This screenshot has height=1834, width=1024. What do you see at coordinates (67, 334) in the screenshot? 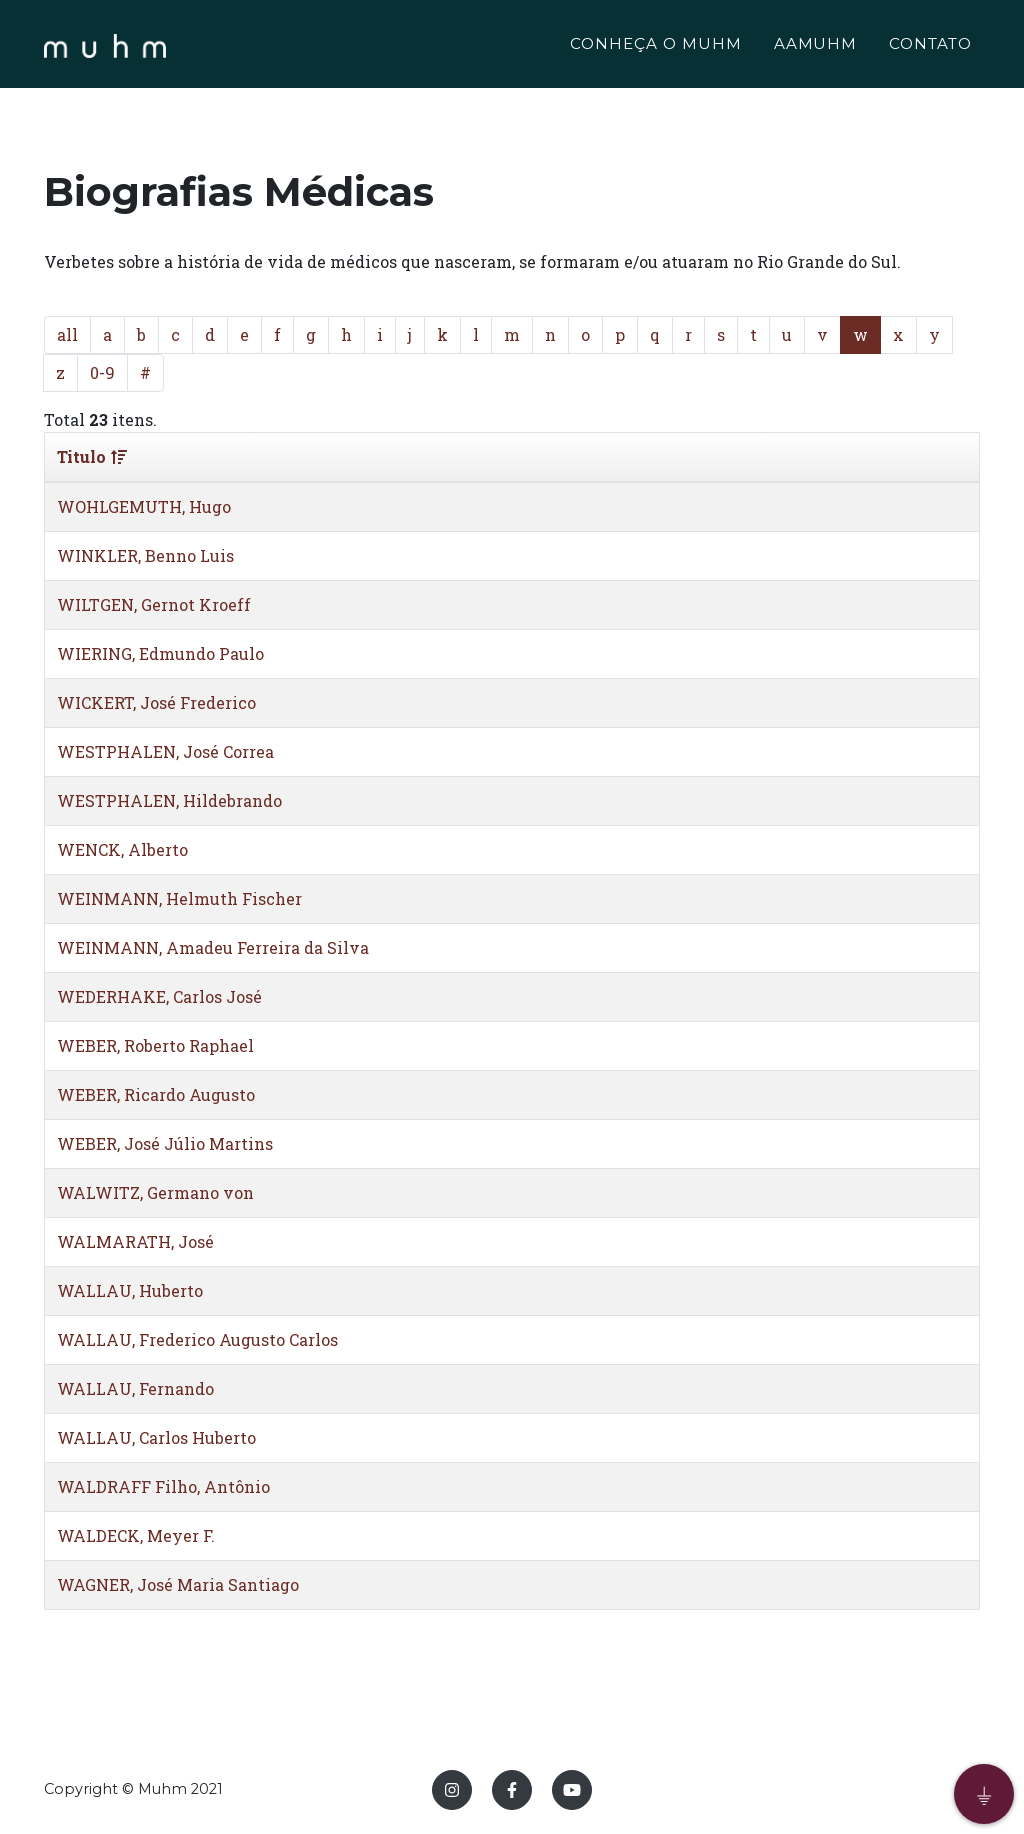
I see `all` at bounding box center [67, 334].